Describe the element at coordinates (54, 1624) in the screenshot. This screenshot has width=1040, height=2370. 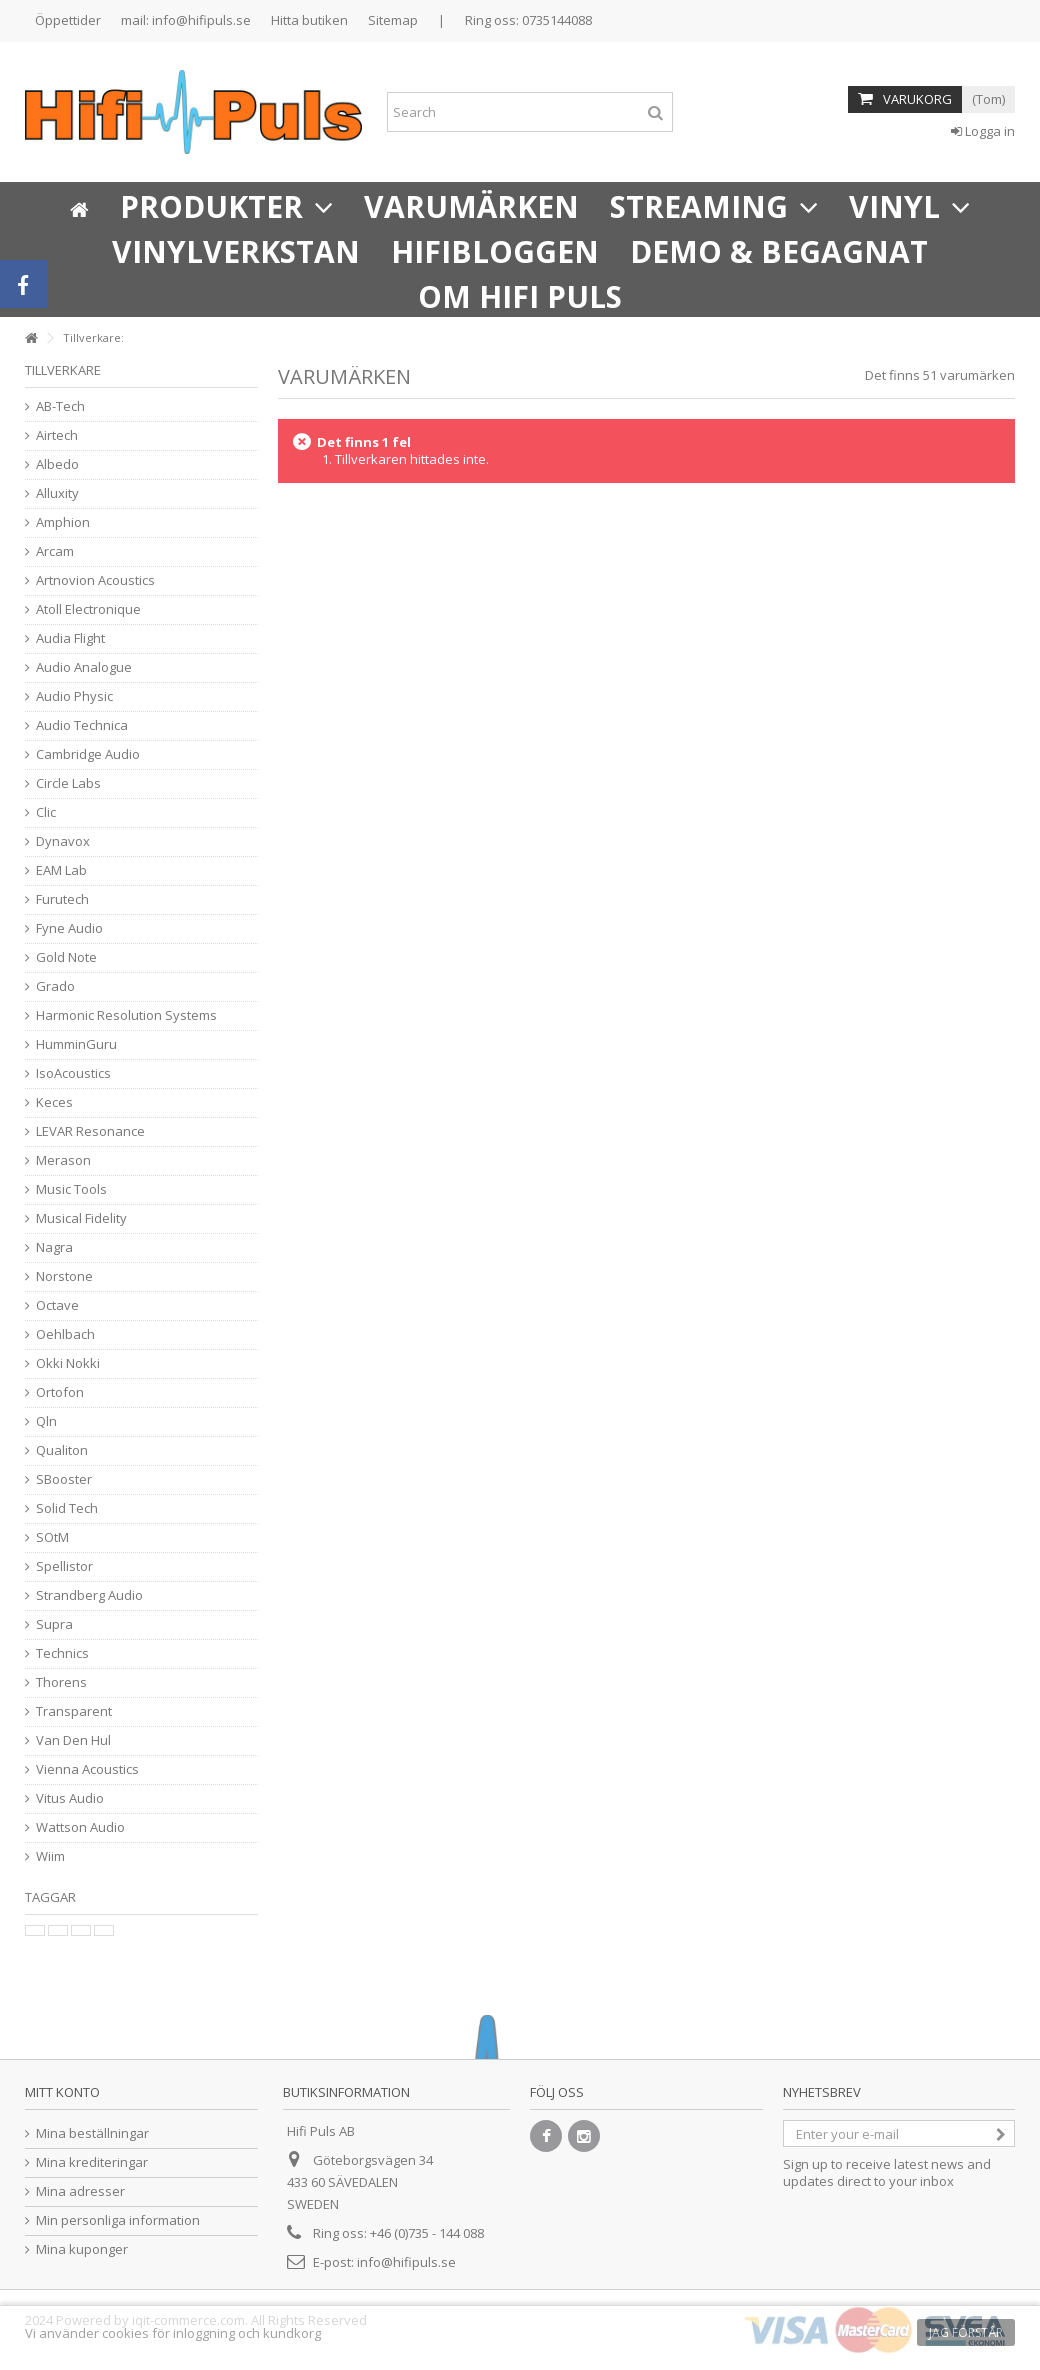
I see `Supra` at that location.